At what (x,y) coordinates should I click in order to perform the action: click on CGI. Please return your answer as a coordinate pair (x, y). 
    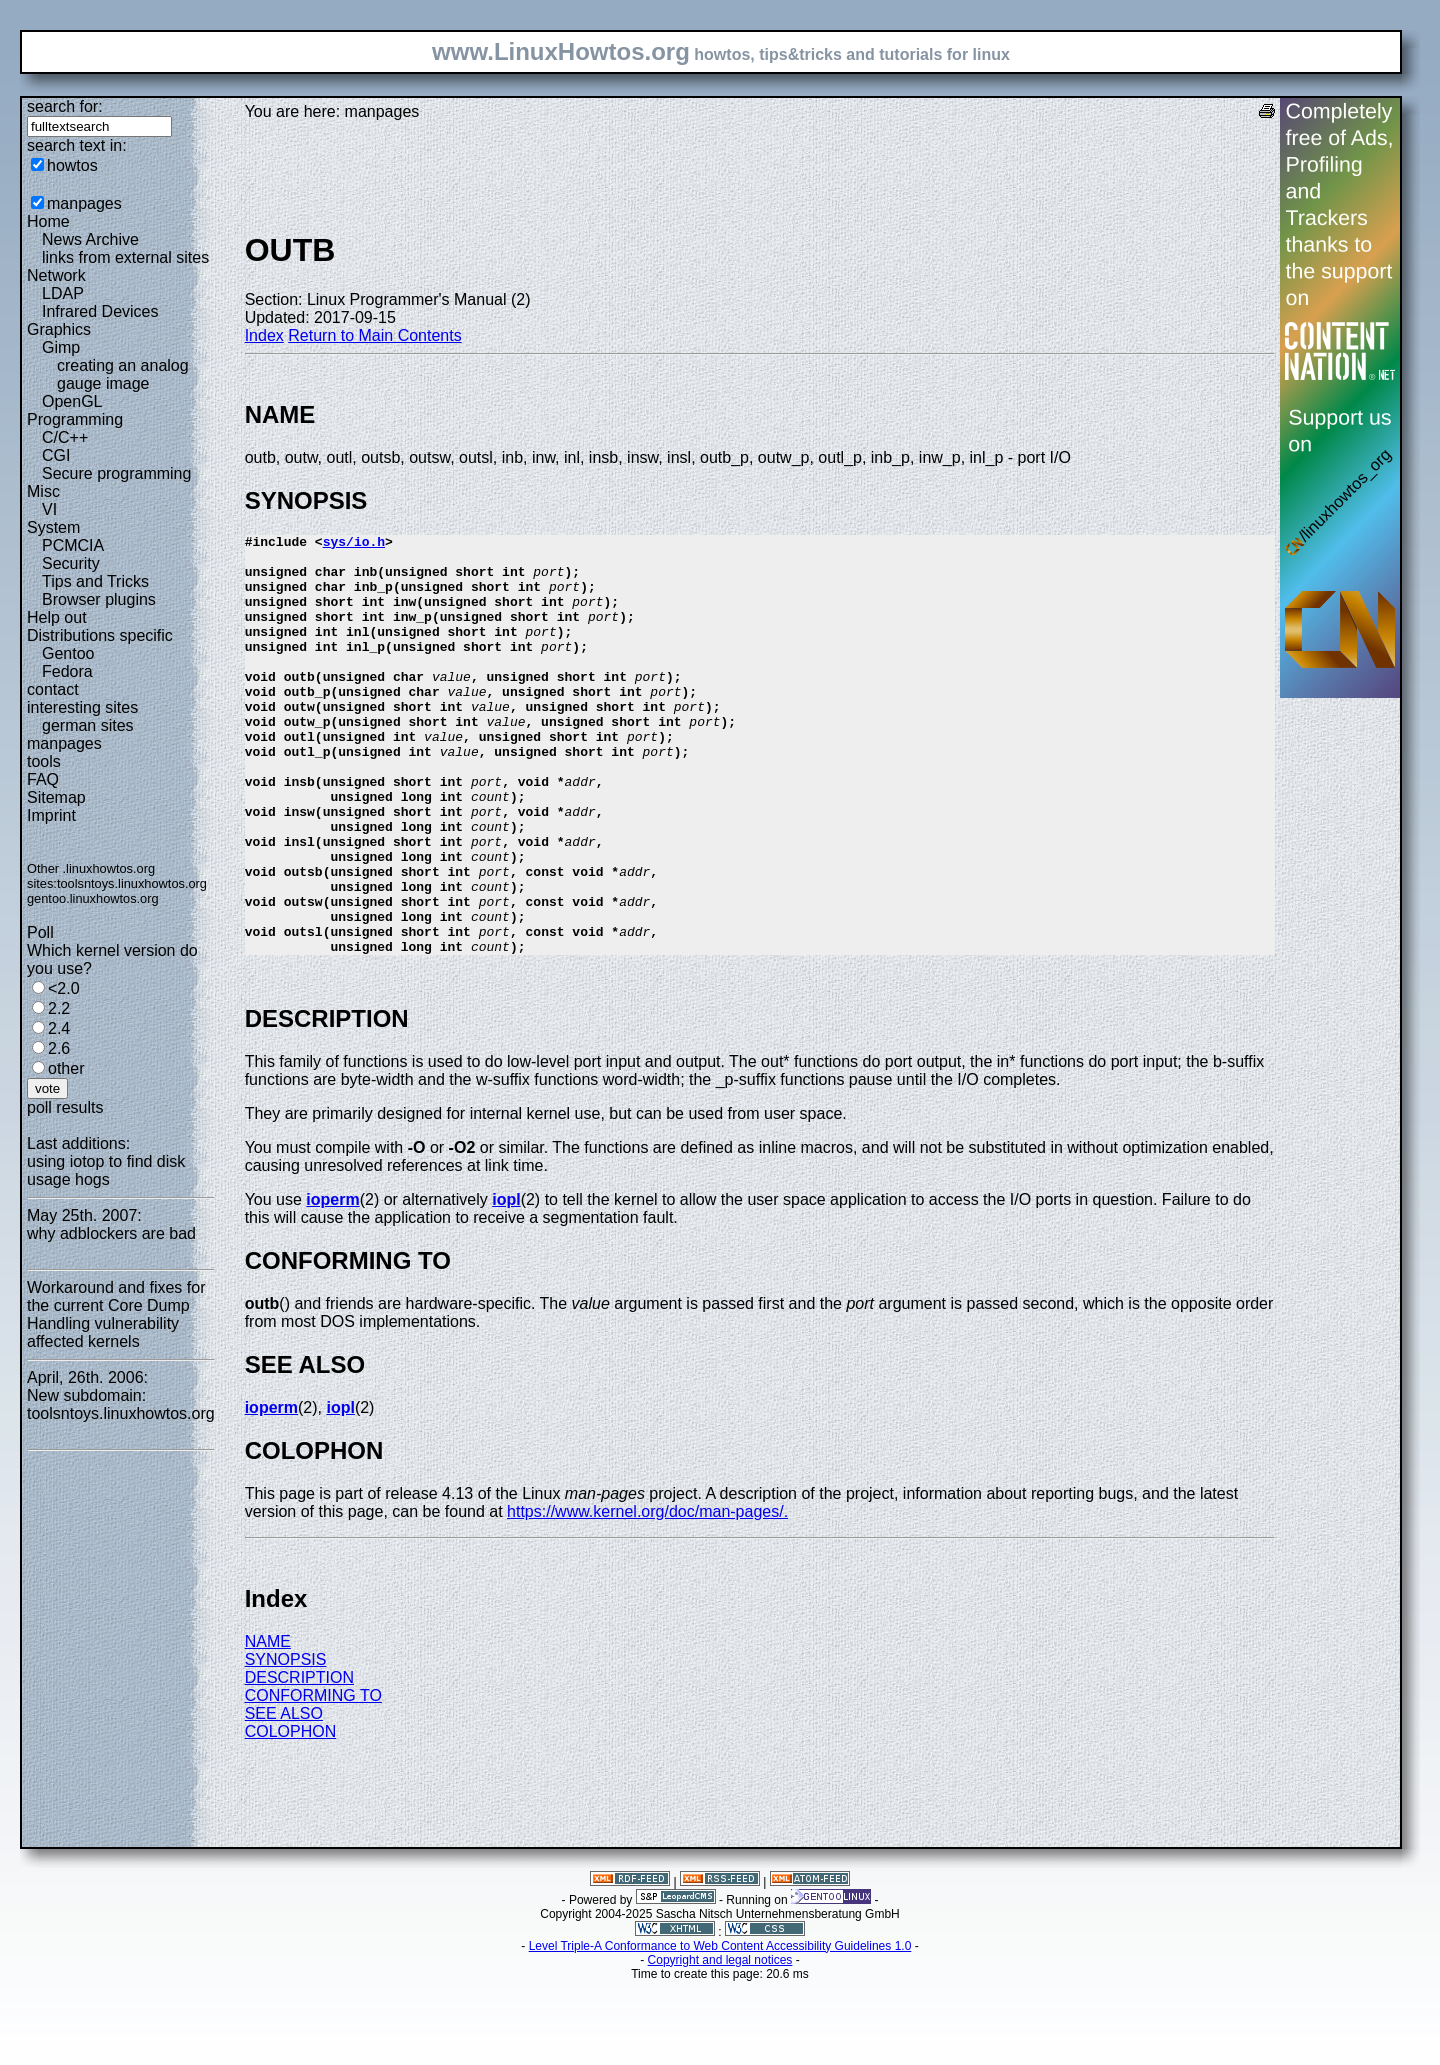
    Looking at the image, I should click on (56, 455).